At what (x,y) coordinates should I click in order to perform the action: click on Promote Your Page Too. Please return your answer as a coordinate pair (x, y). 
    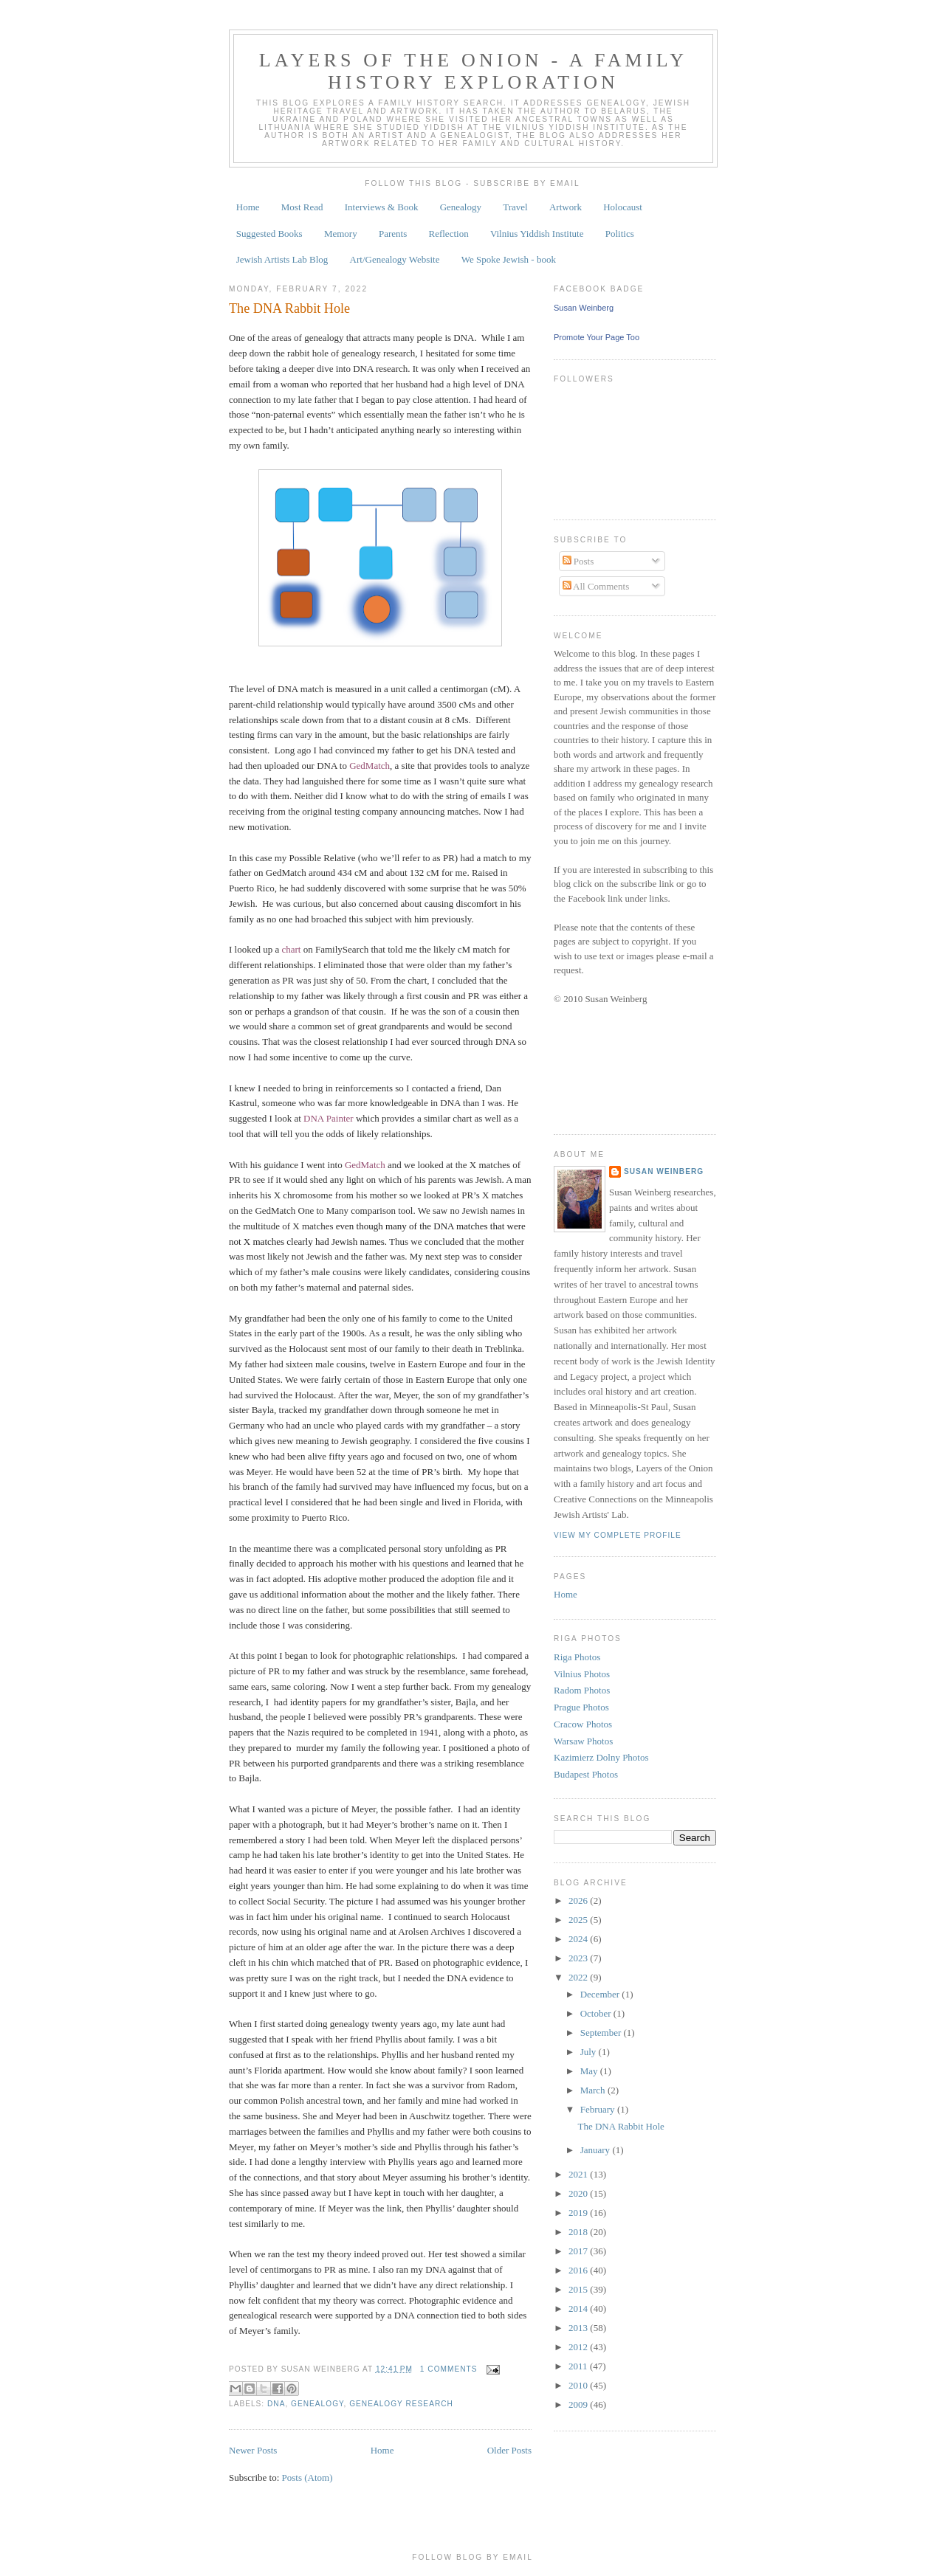
    Looking at the image, I should click on (596, 337).